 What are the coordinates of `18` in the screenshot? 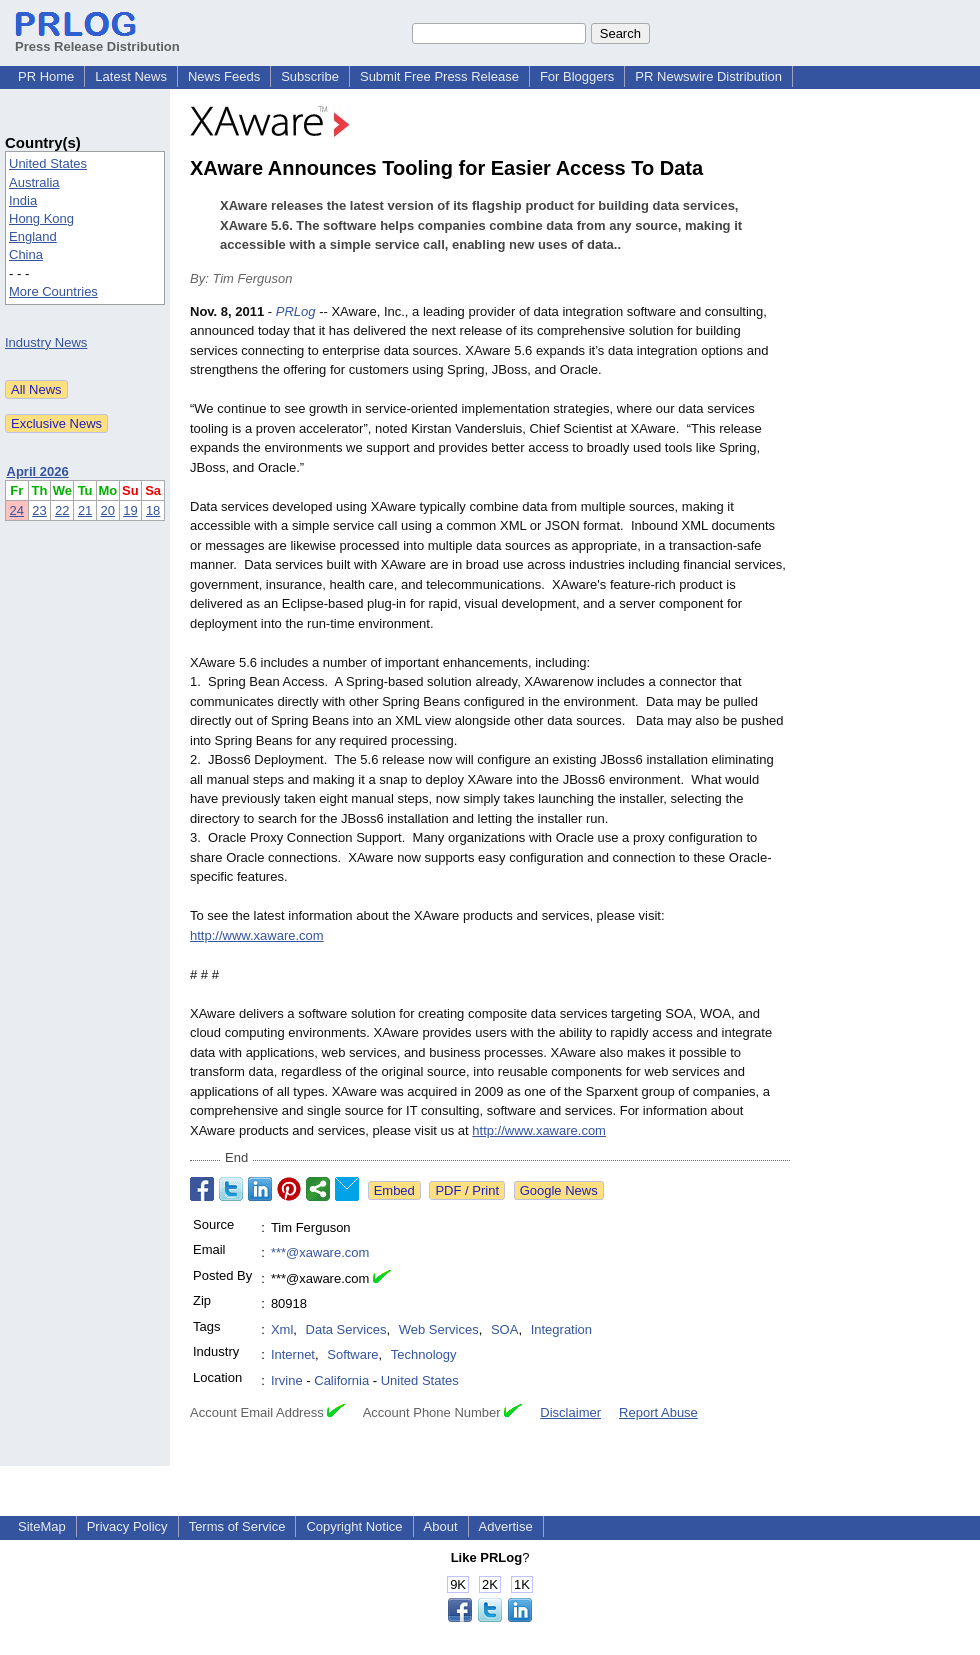 It's located at (153, 510).